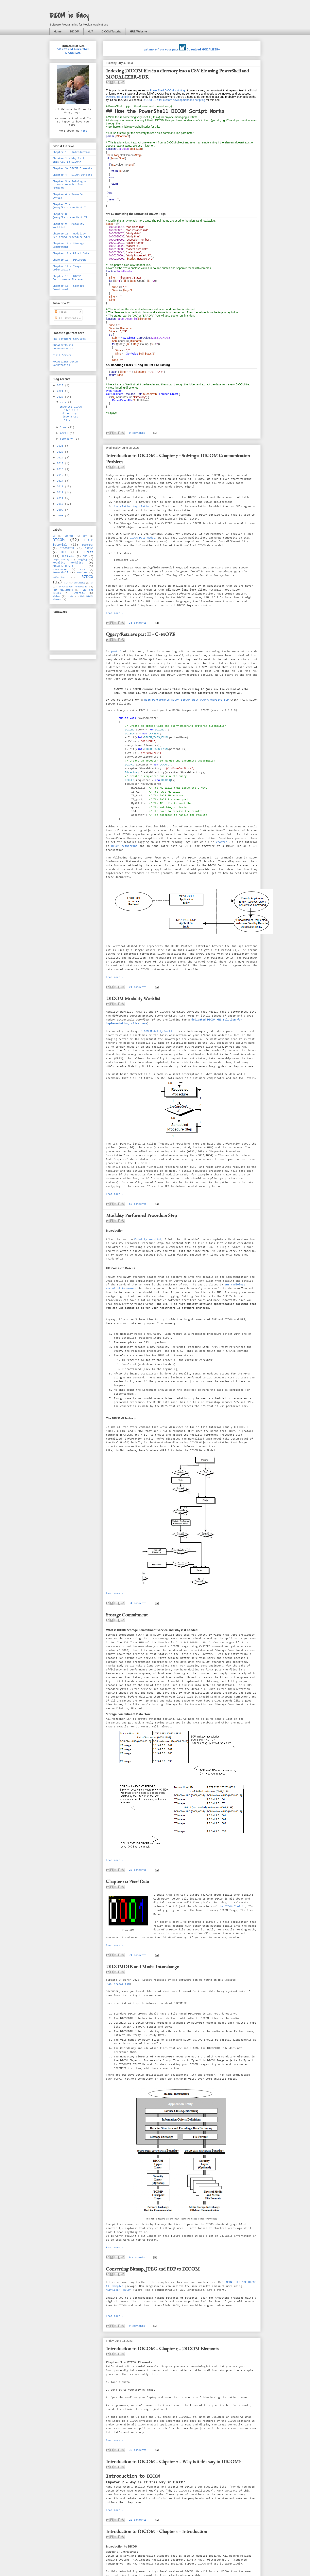 Image resolution: width=310 pixels, height=2576 pixels. What do you see at coordinates (63, 590) in the screenshot?
I see `Test Application` at bounding box center [63, 590].